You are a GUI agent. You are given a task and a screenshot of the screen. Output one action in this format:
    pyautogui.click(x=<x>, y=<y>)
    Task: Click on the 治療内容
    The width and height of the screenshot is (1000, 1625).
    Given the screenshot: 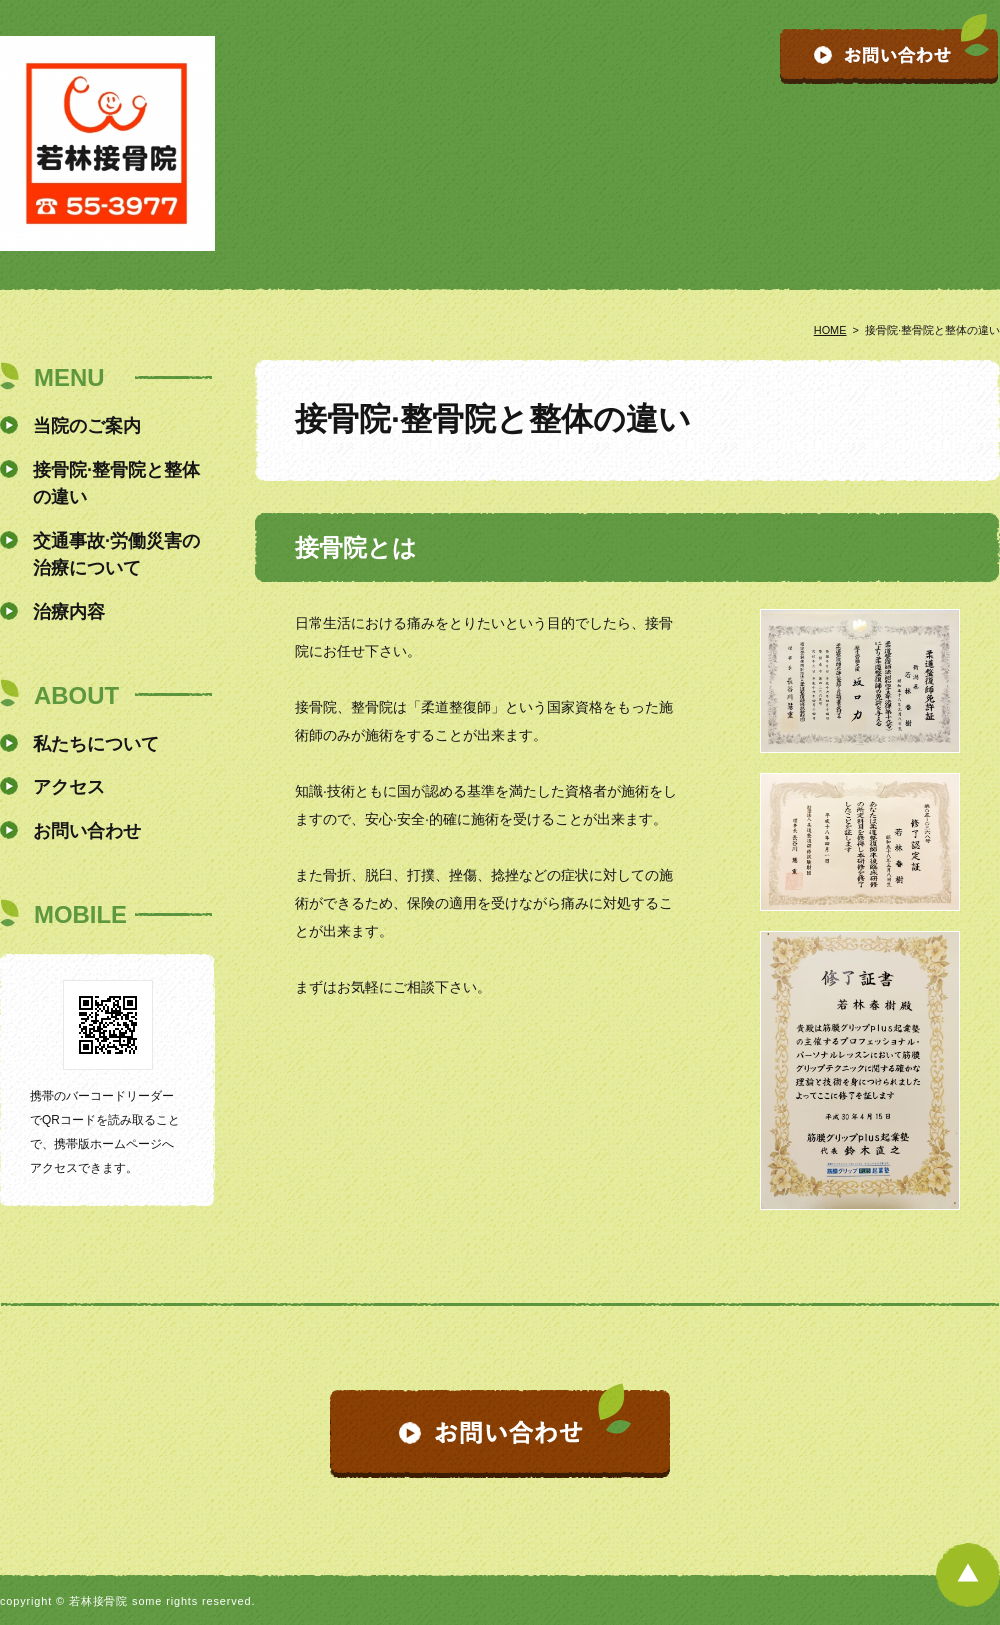 What is the action you would take?
    pyautogui.click(x=69, y=612)
    